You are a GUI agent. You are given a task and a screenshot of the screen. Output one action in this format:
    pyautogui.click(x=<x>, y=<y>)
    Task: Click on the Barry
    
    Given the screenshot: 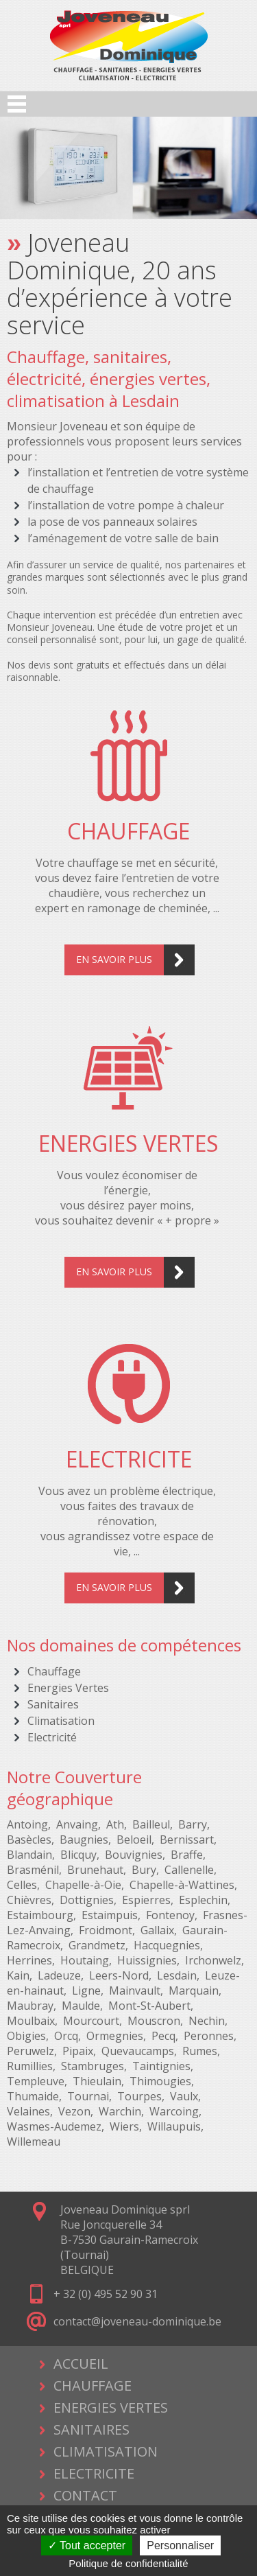 What is the action you would take?
    pyautogui.click(x=192, y=1824)
    